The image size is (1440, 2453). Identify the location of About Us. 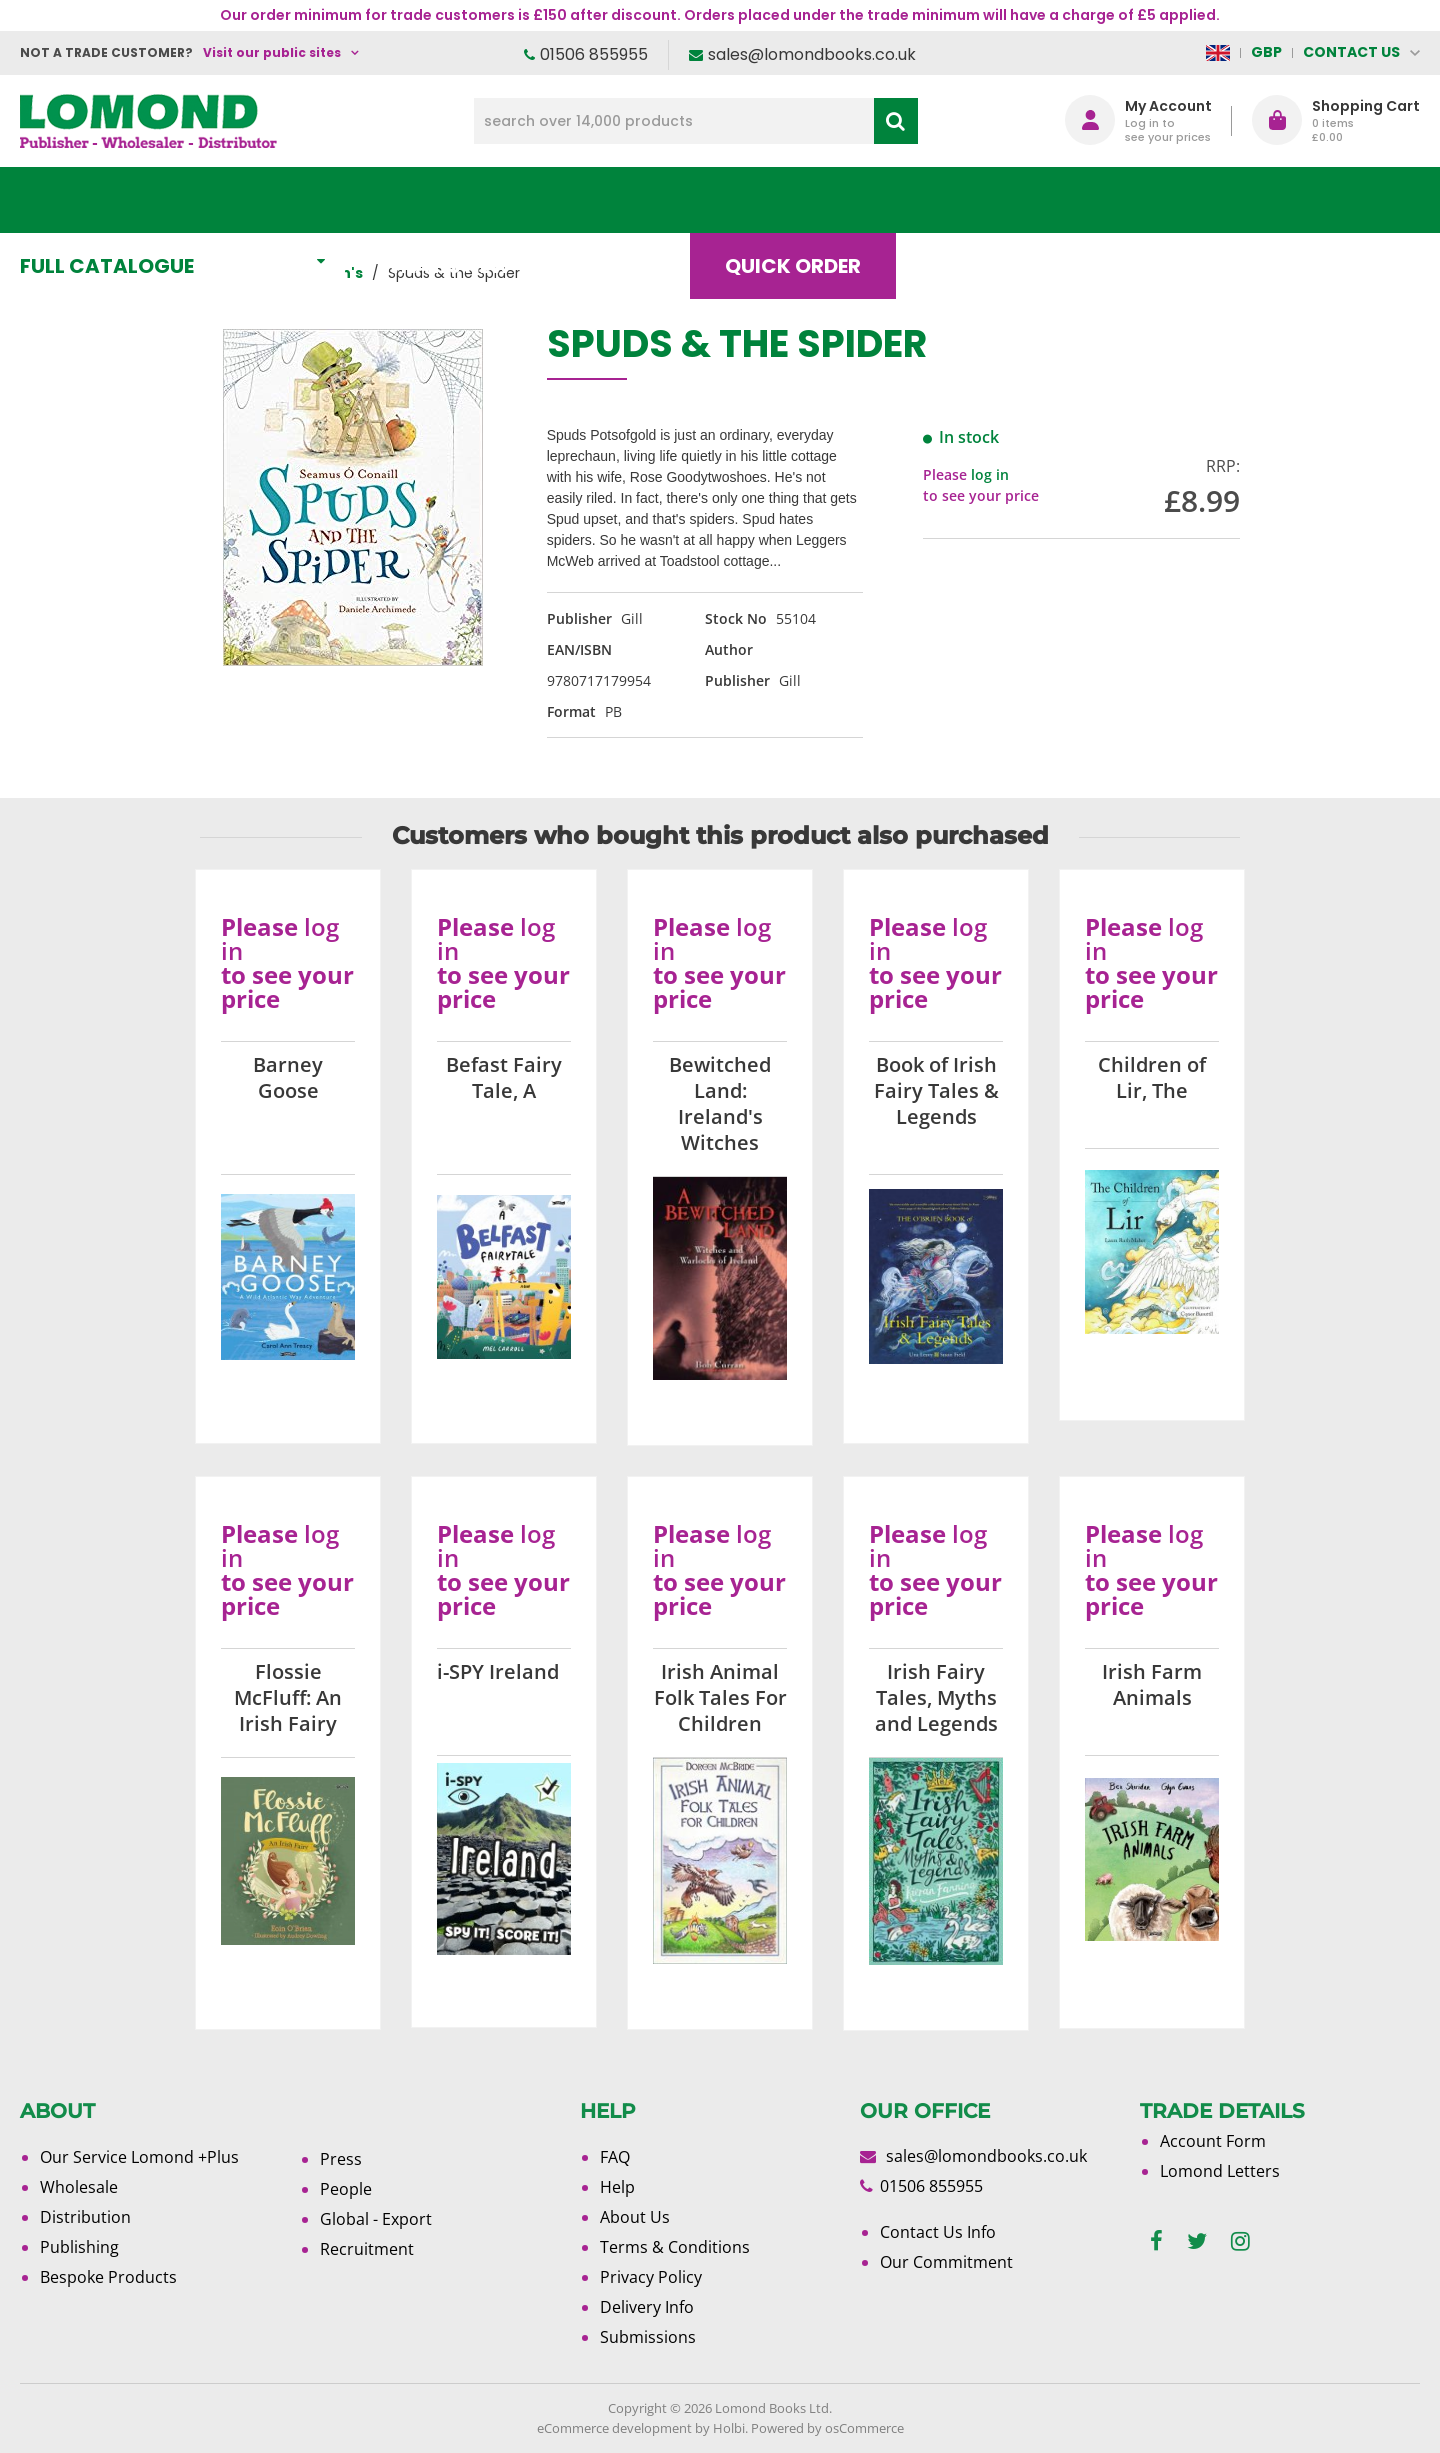
(1123, 200).